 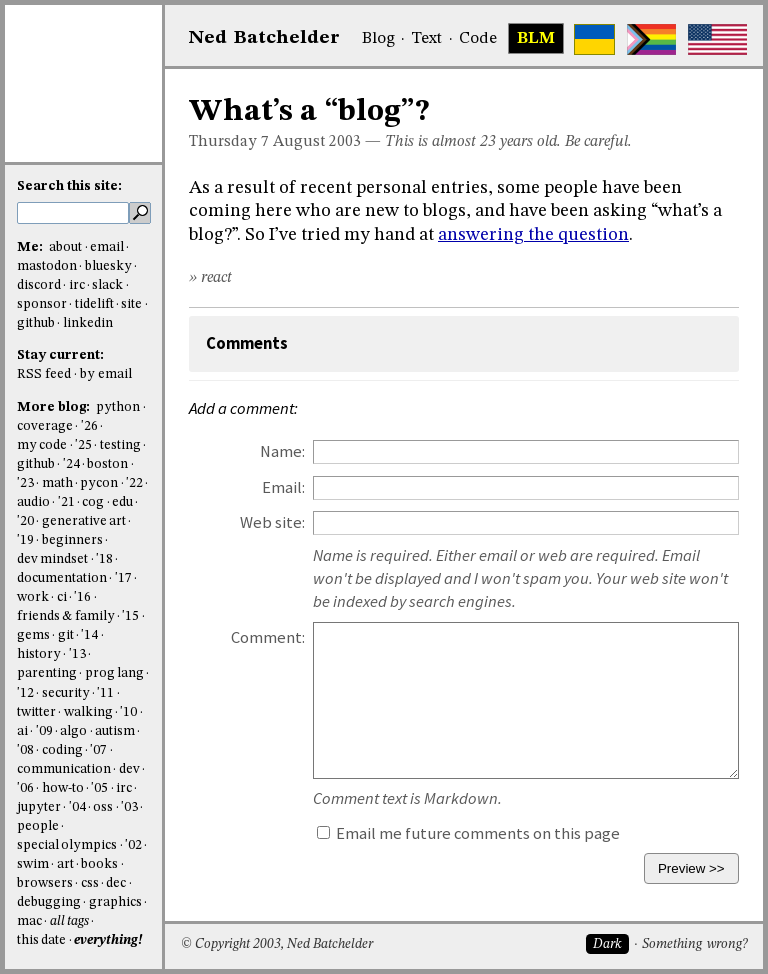 What do you see at coordinates (317, 142) in the screenshot?
I see `August 2003` at bounding box center [317, 142].